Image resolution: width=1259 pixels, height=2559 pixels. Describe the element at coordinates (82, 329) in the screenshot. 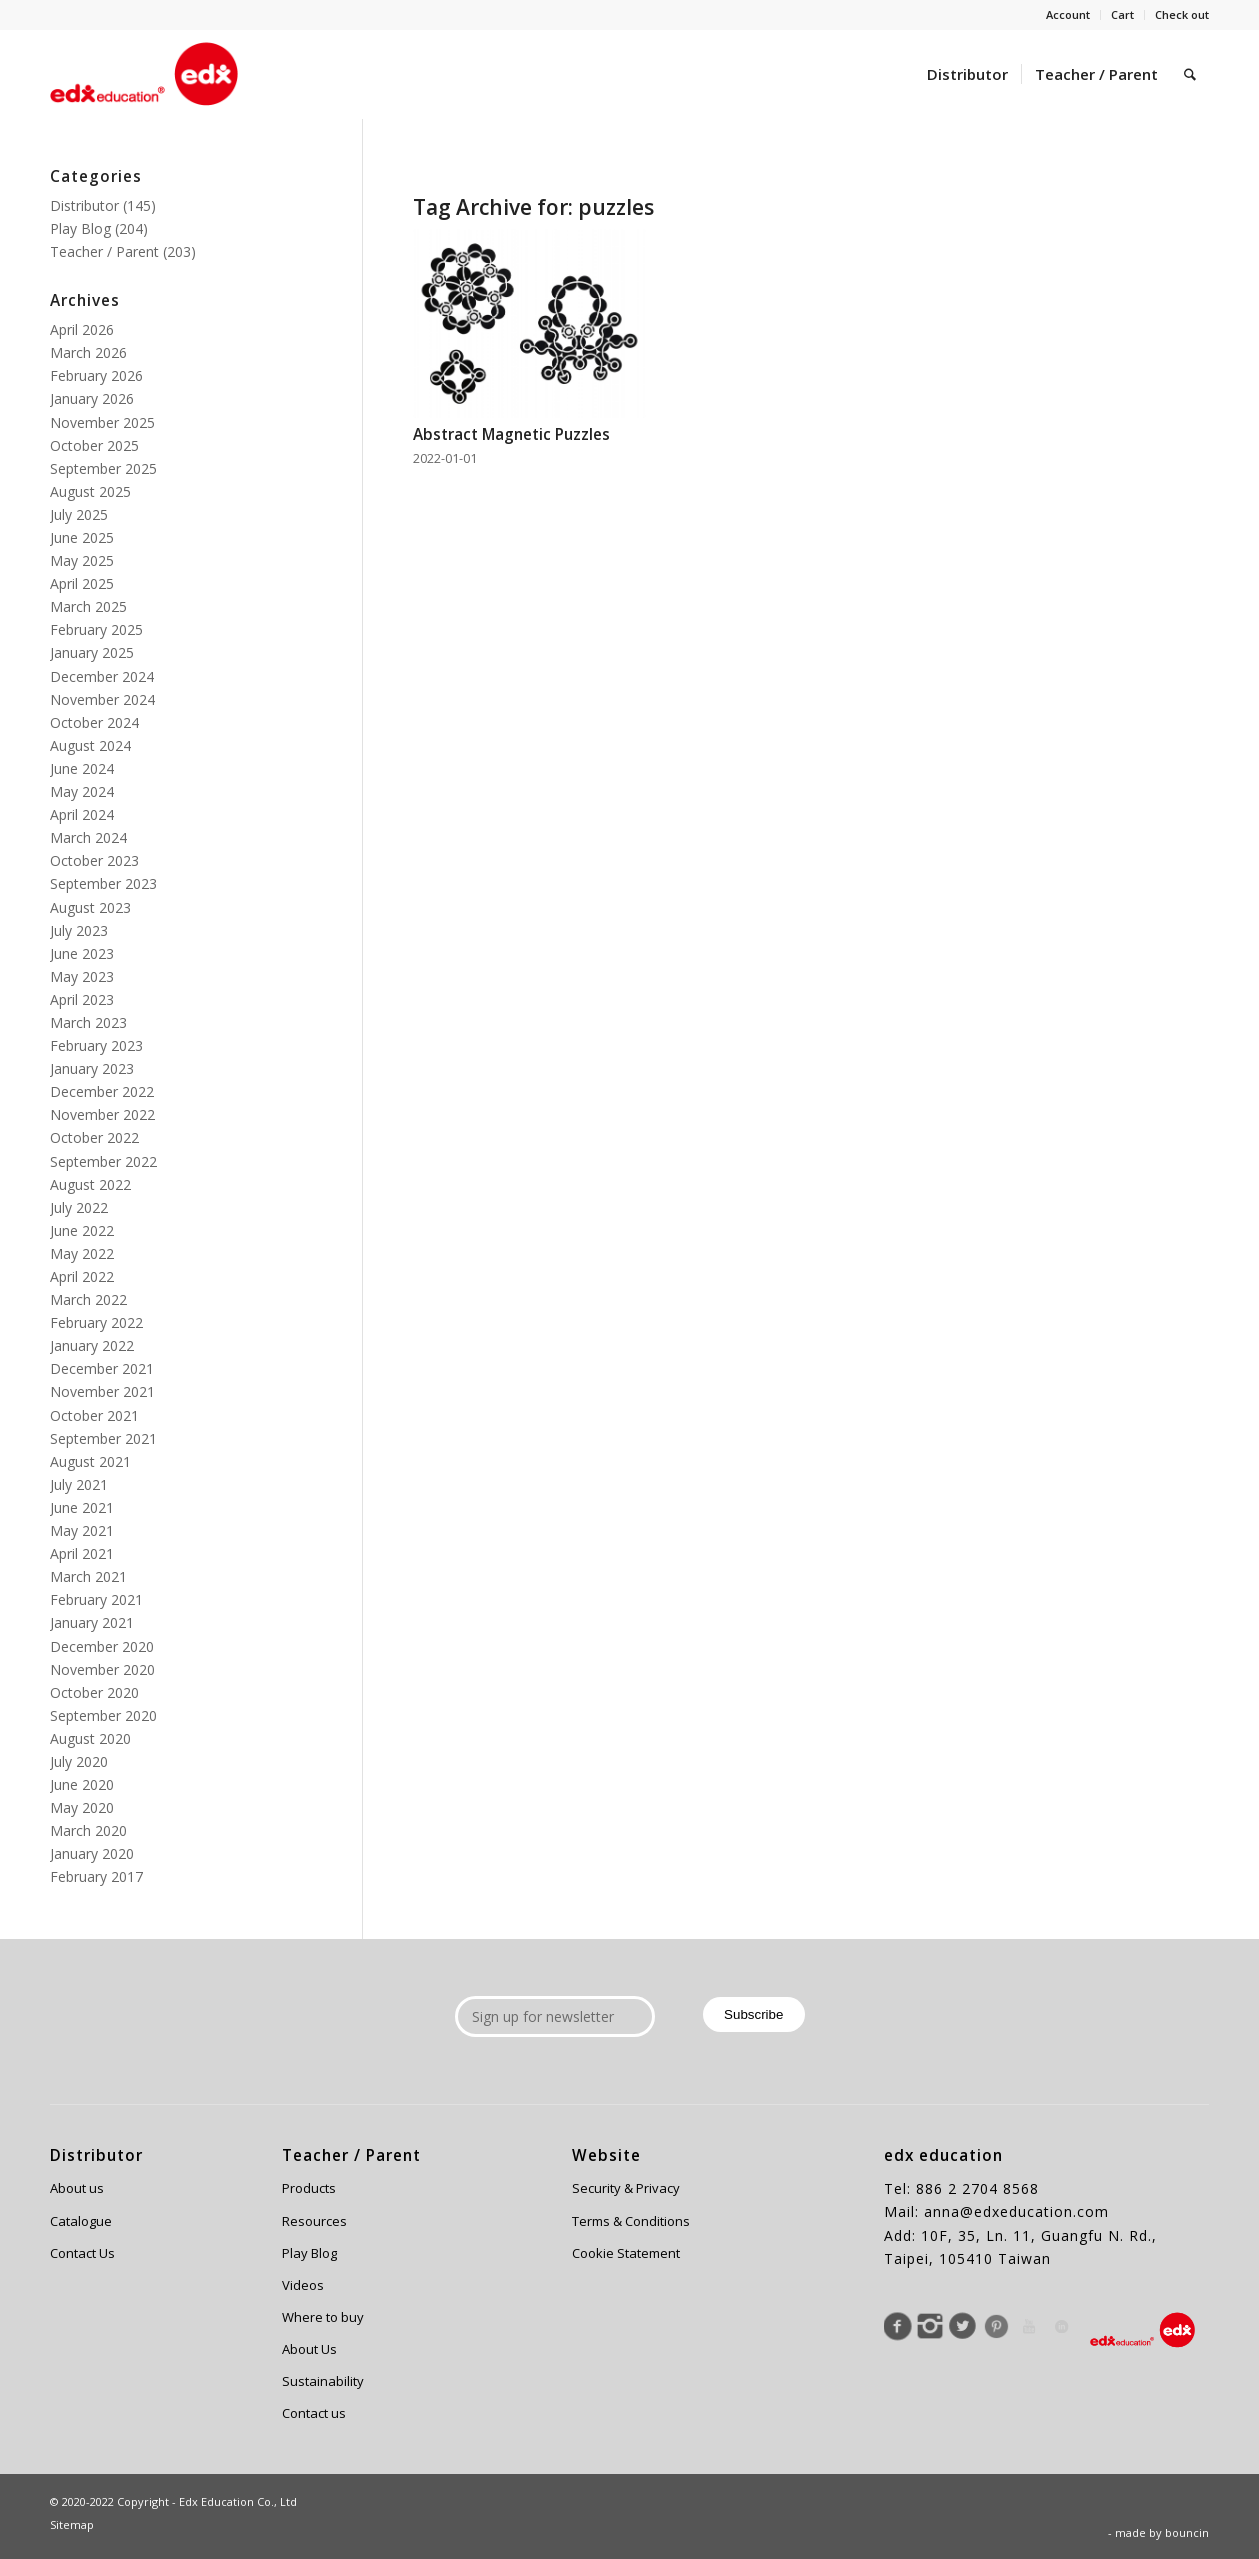

I see `April 2026` at that location.